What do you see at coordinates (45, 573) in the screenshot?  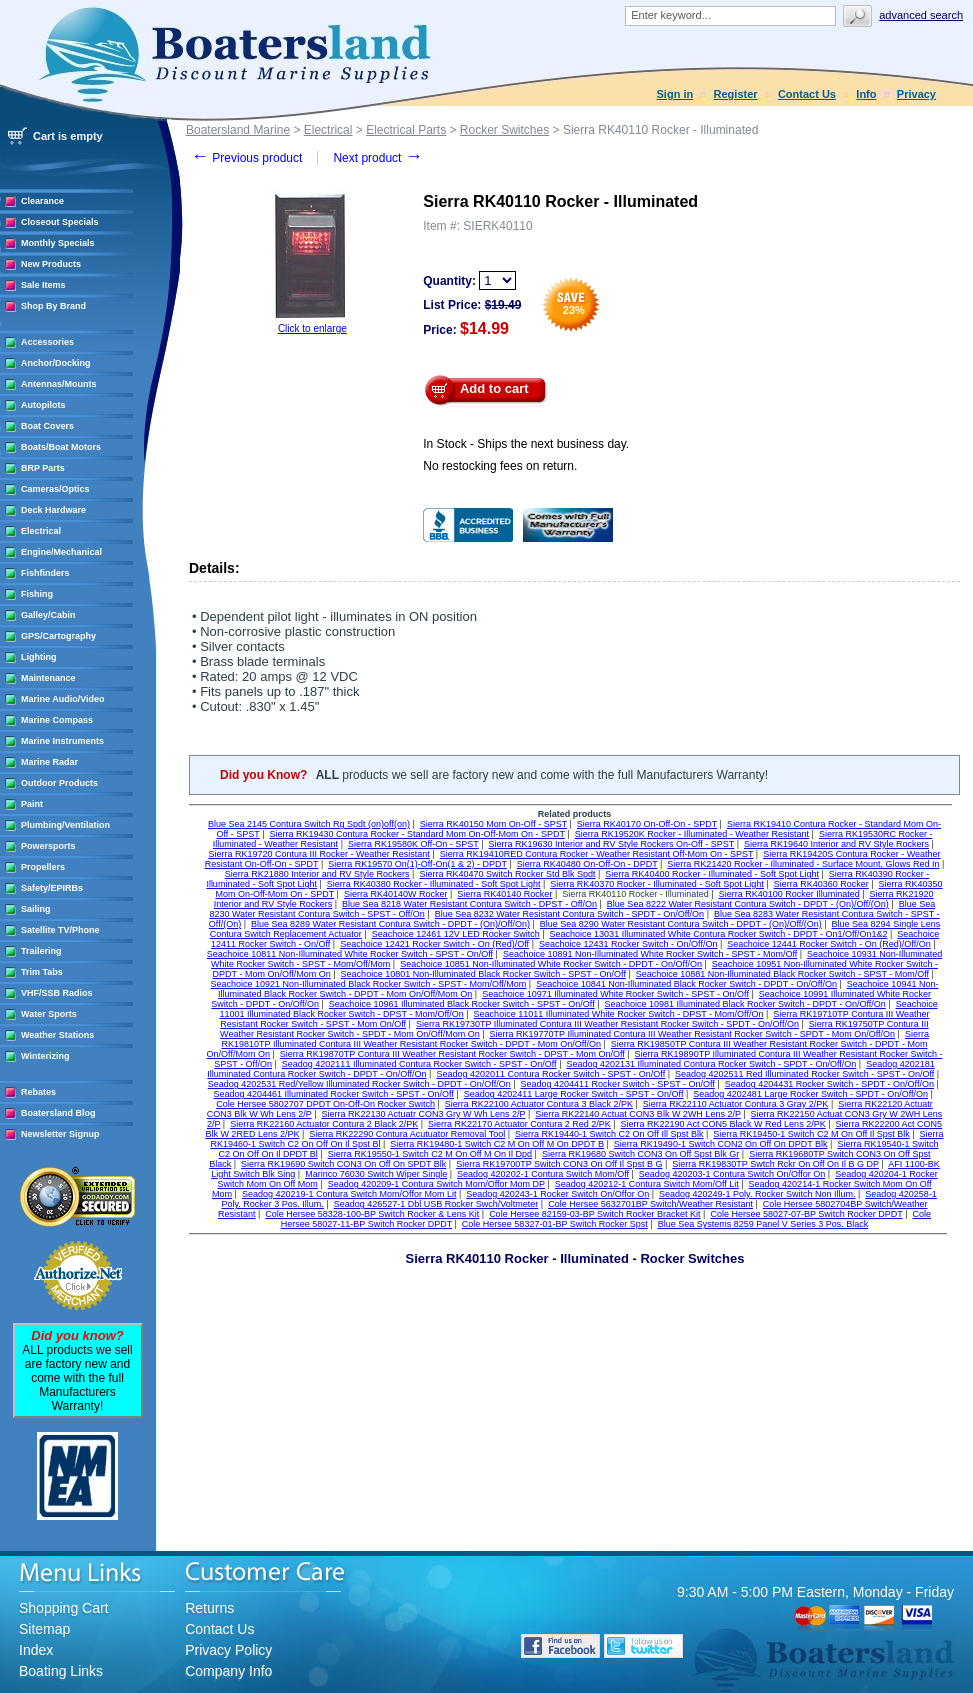 I see `Fishfinders` at bounding box center [45, 573].